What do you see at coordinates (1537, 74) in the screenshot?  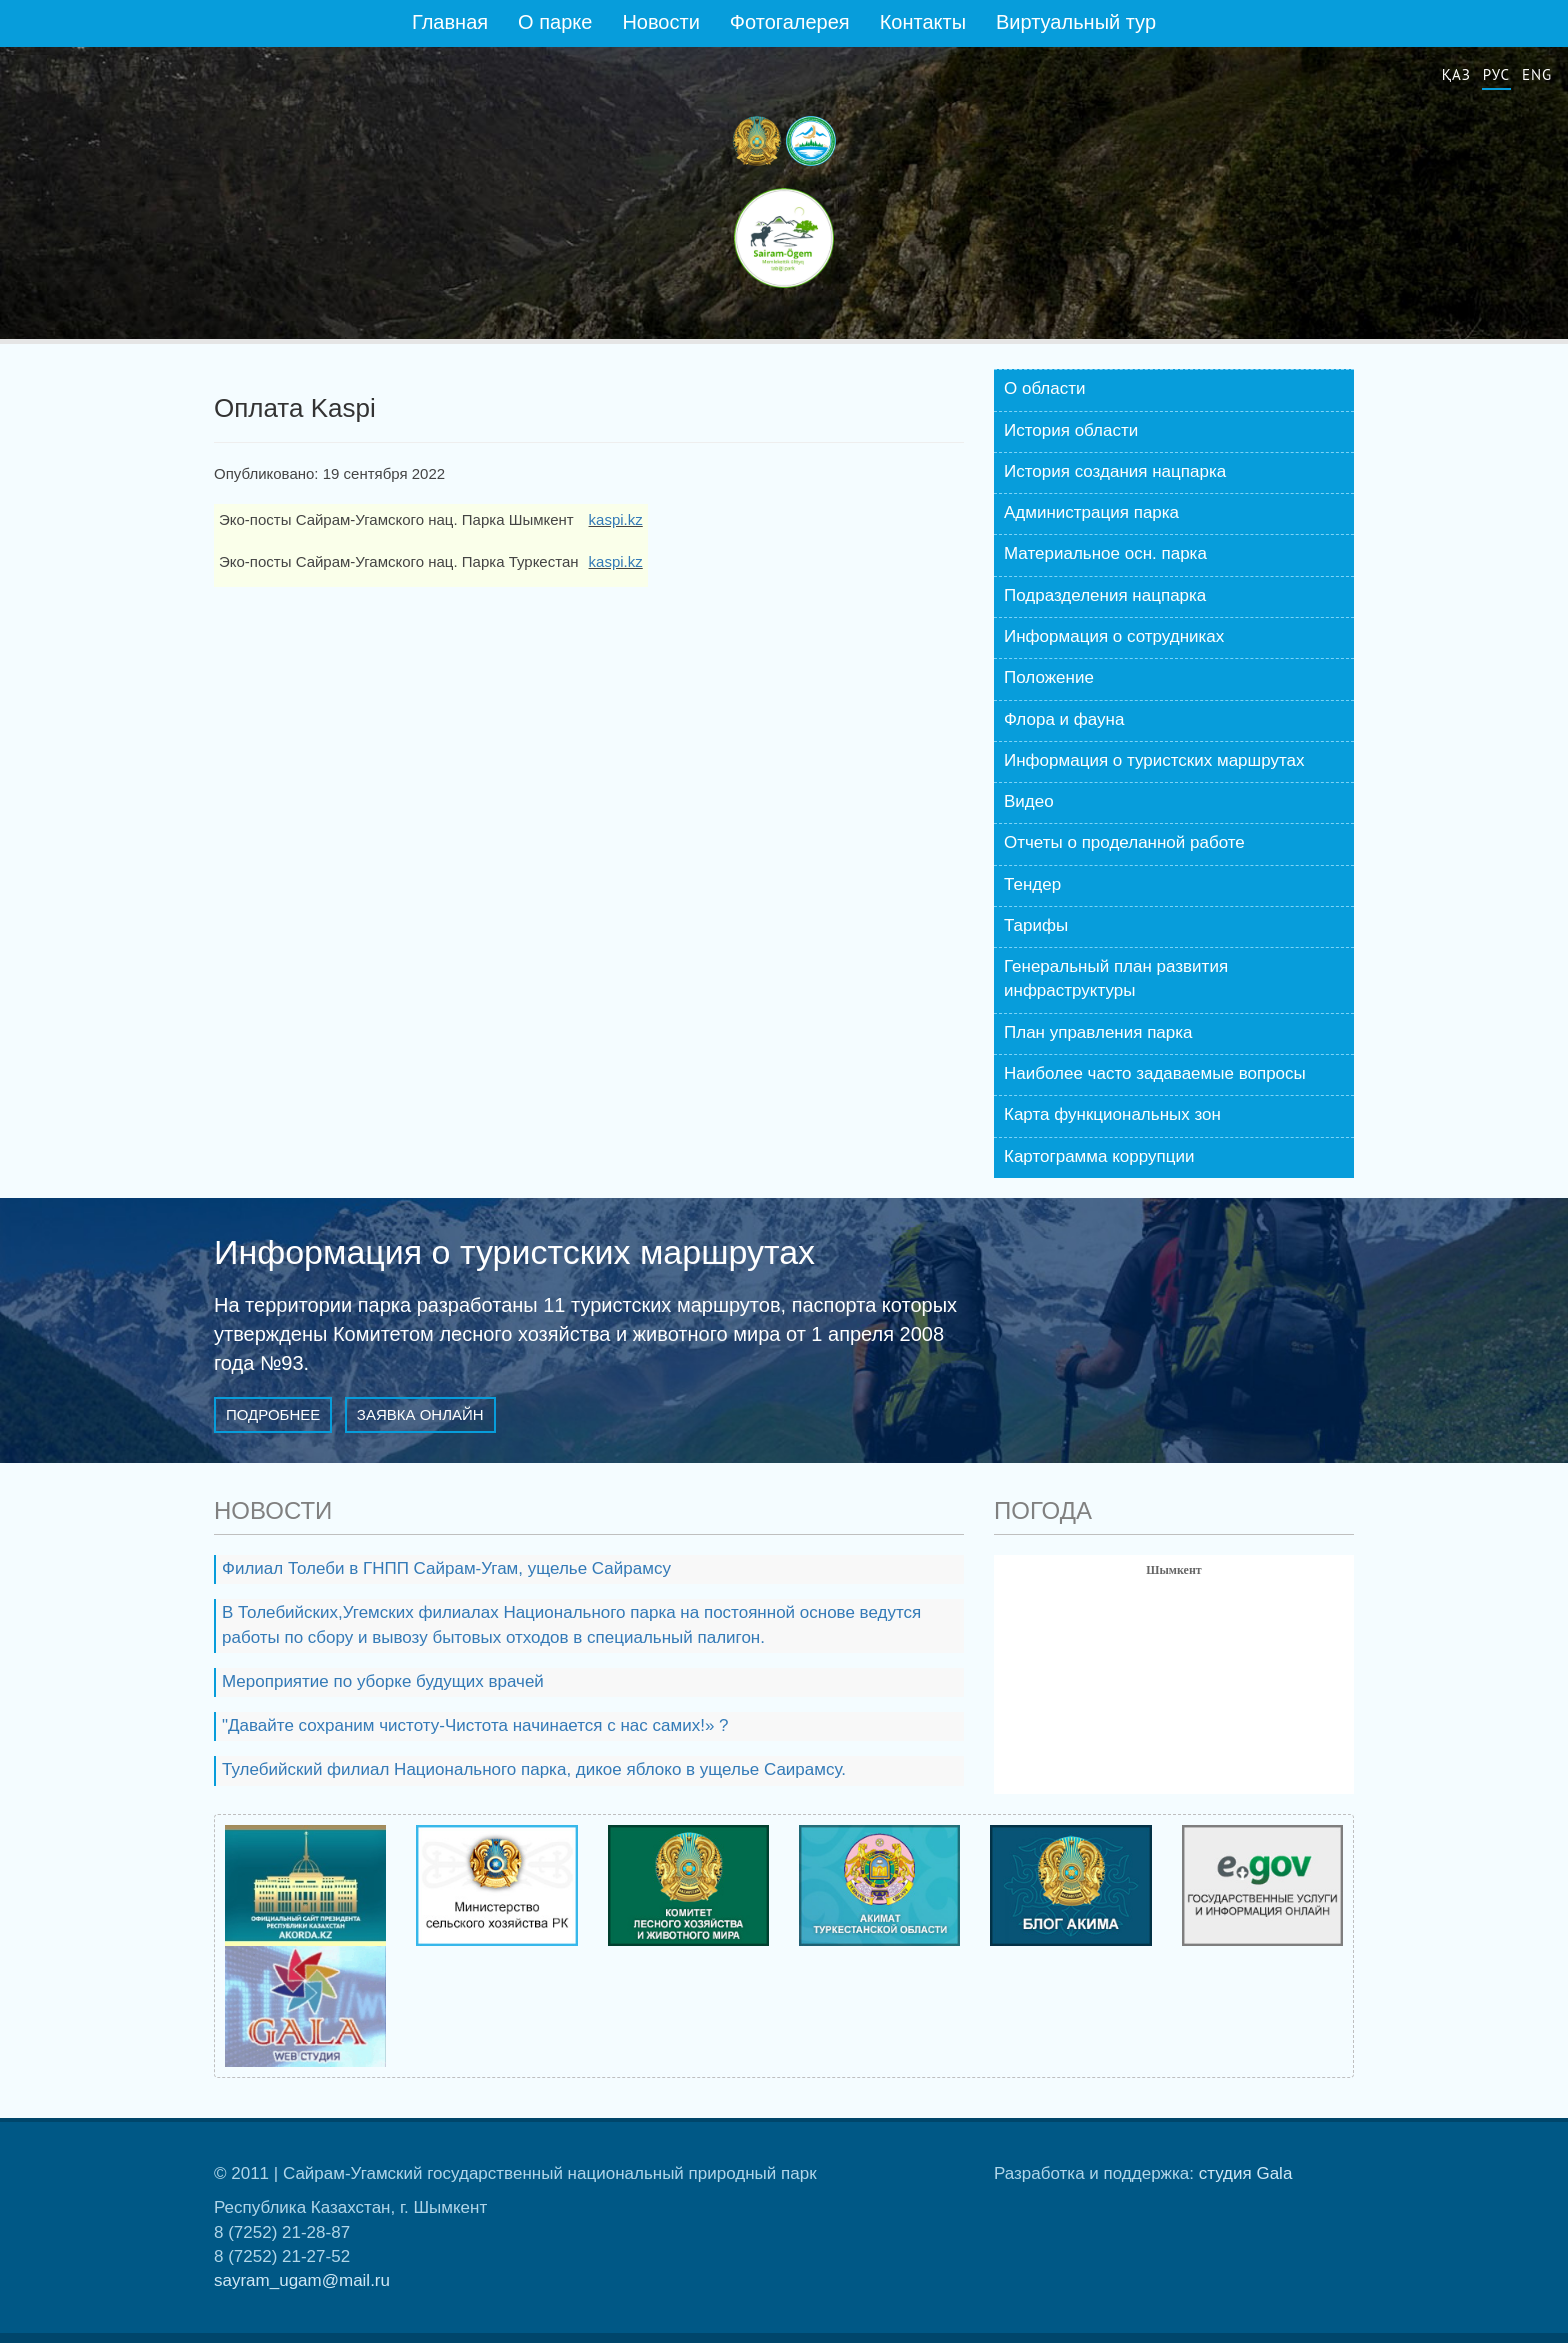 I see `Eng` at bounding box center [1537, 74].